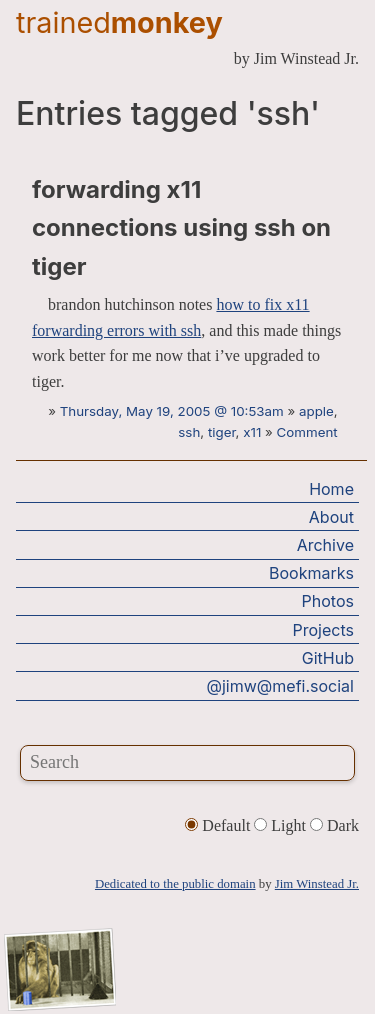  I want to click on Archive, so click(325, 545).